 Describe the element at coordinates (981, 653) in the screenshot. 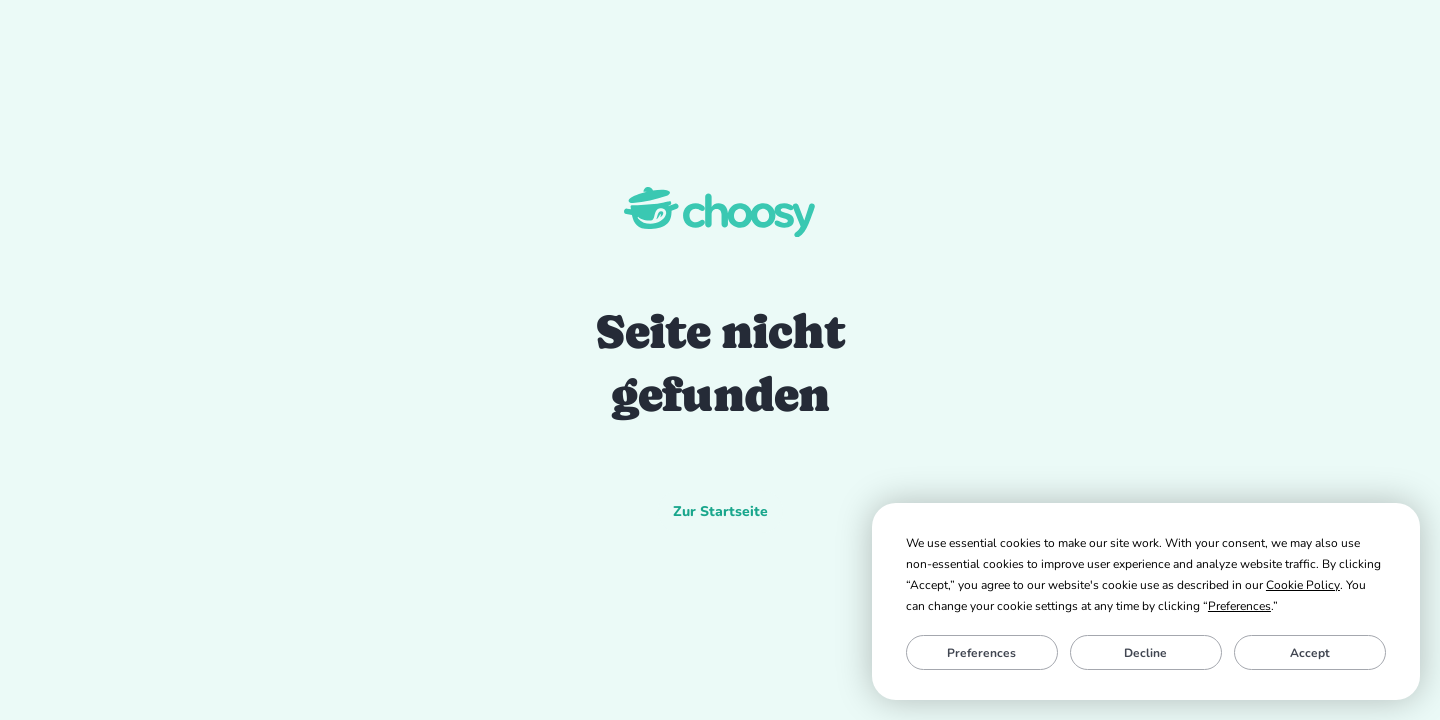

I see `Preferences` at that location.